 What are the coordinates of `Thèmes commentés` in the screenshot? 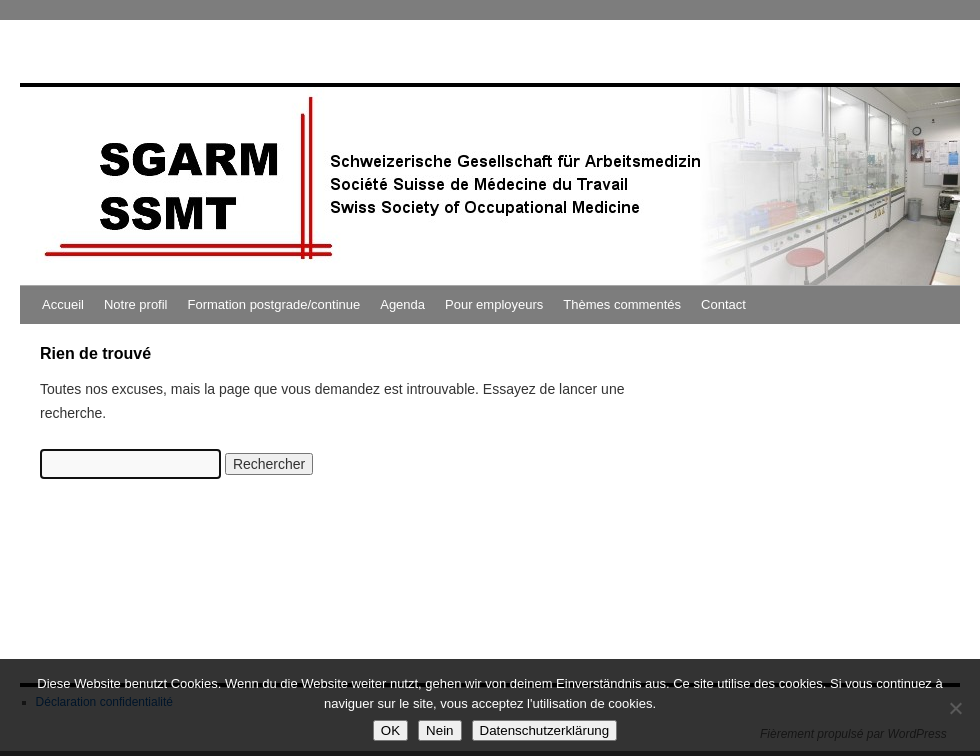 It's located at (622, 304).